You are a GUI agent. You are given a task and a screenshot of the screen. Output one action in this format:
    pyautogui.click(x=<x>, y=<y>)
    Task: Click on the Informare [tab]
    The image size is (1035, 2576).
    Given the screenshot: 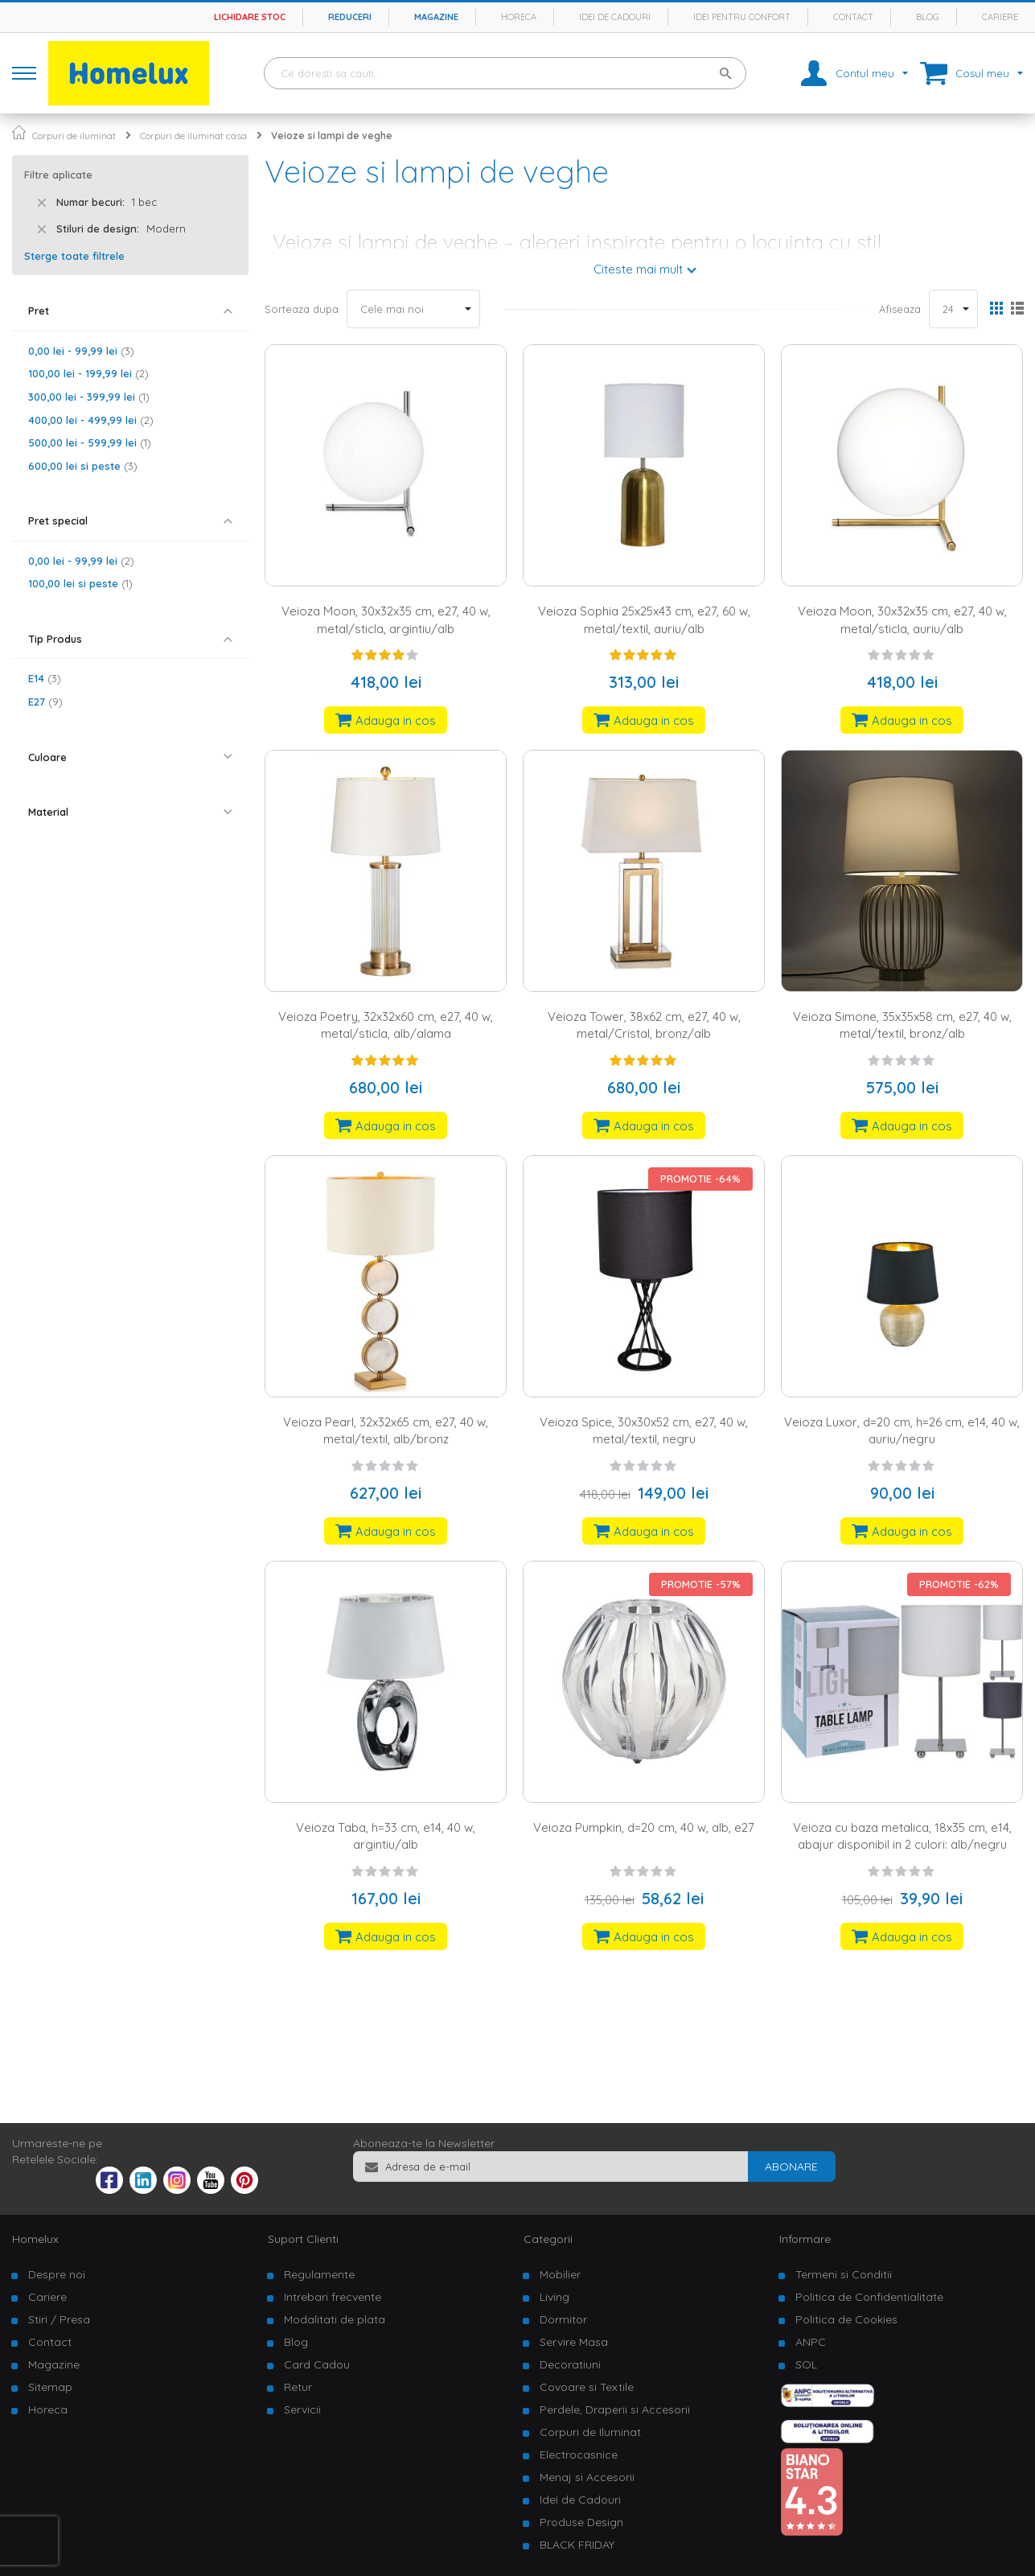 What is the action you would take?
    pyautogui.click(x=805, y=2239)
    